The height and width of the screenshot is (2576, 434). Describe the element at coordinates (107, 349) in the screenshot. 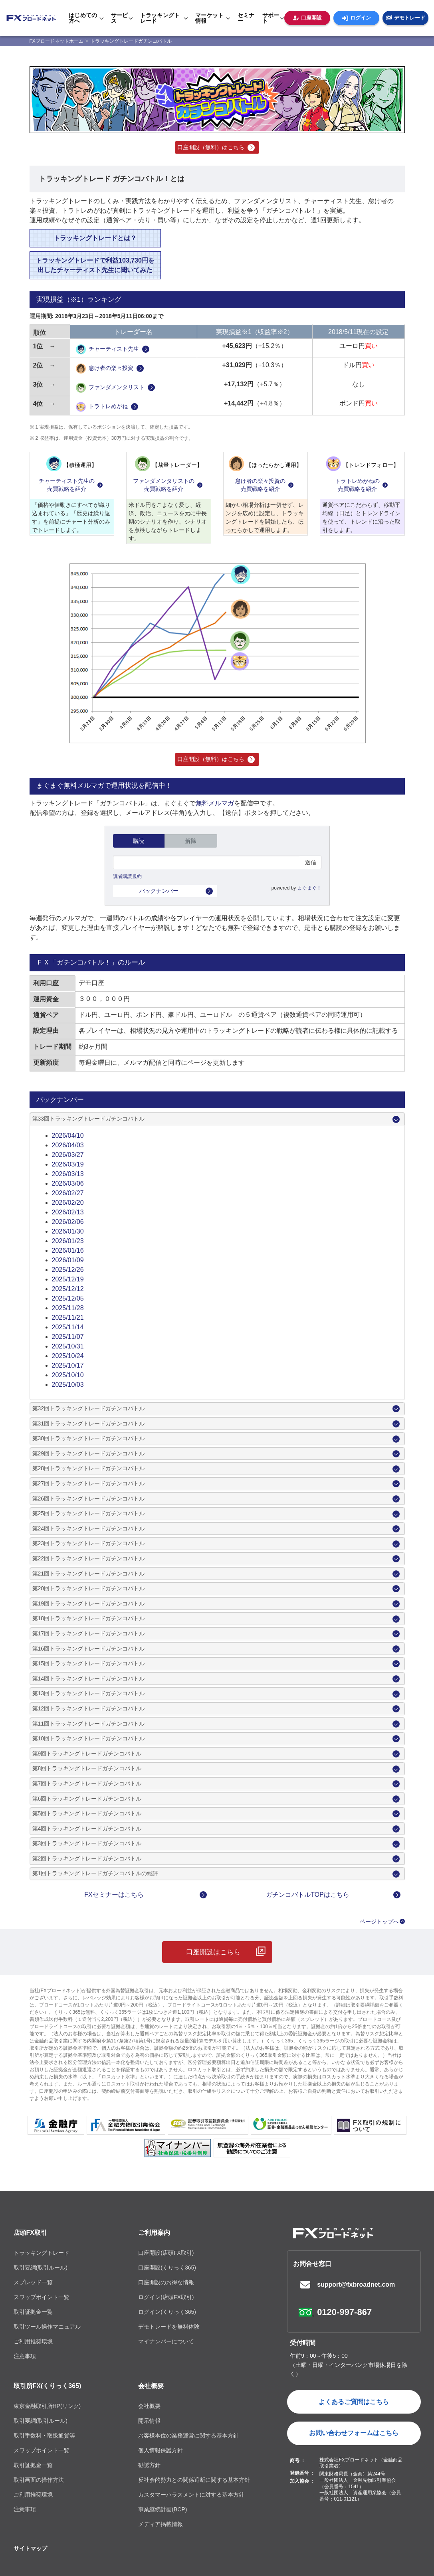

I see `チャーティスト先生` at that location.